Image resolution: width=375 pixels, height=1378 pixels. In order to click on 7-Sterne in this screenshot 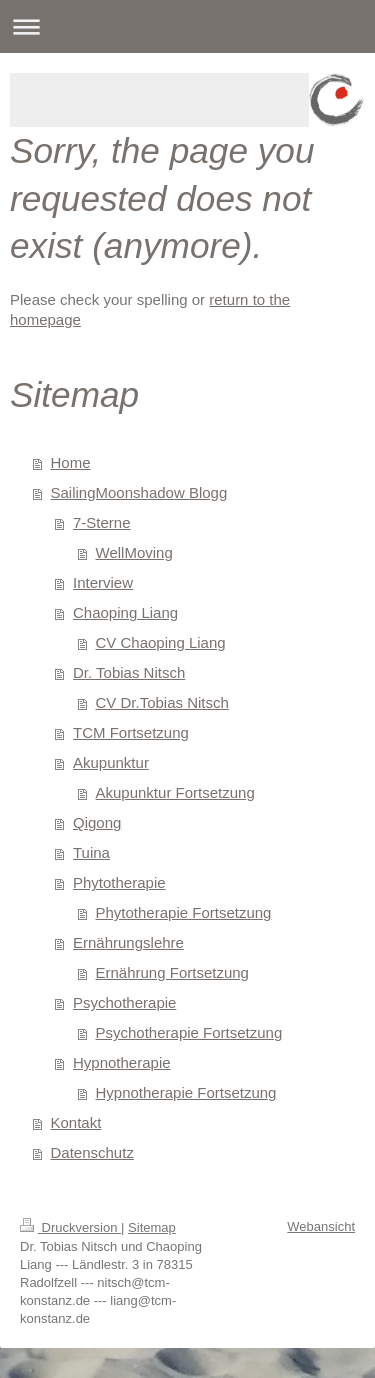, I will do `click(102, 522)`.